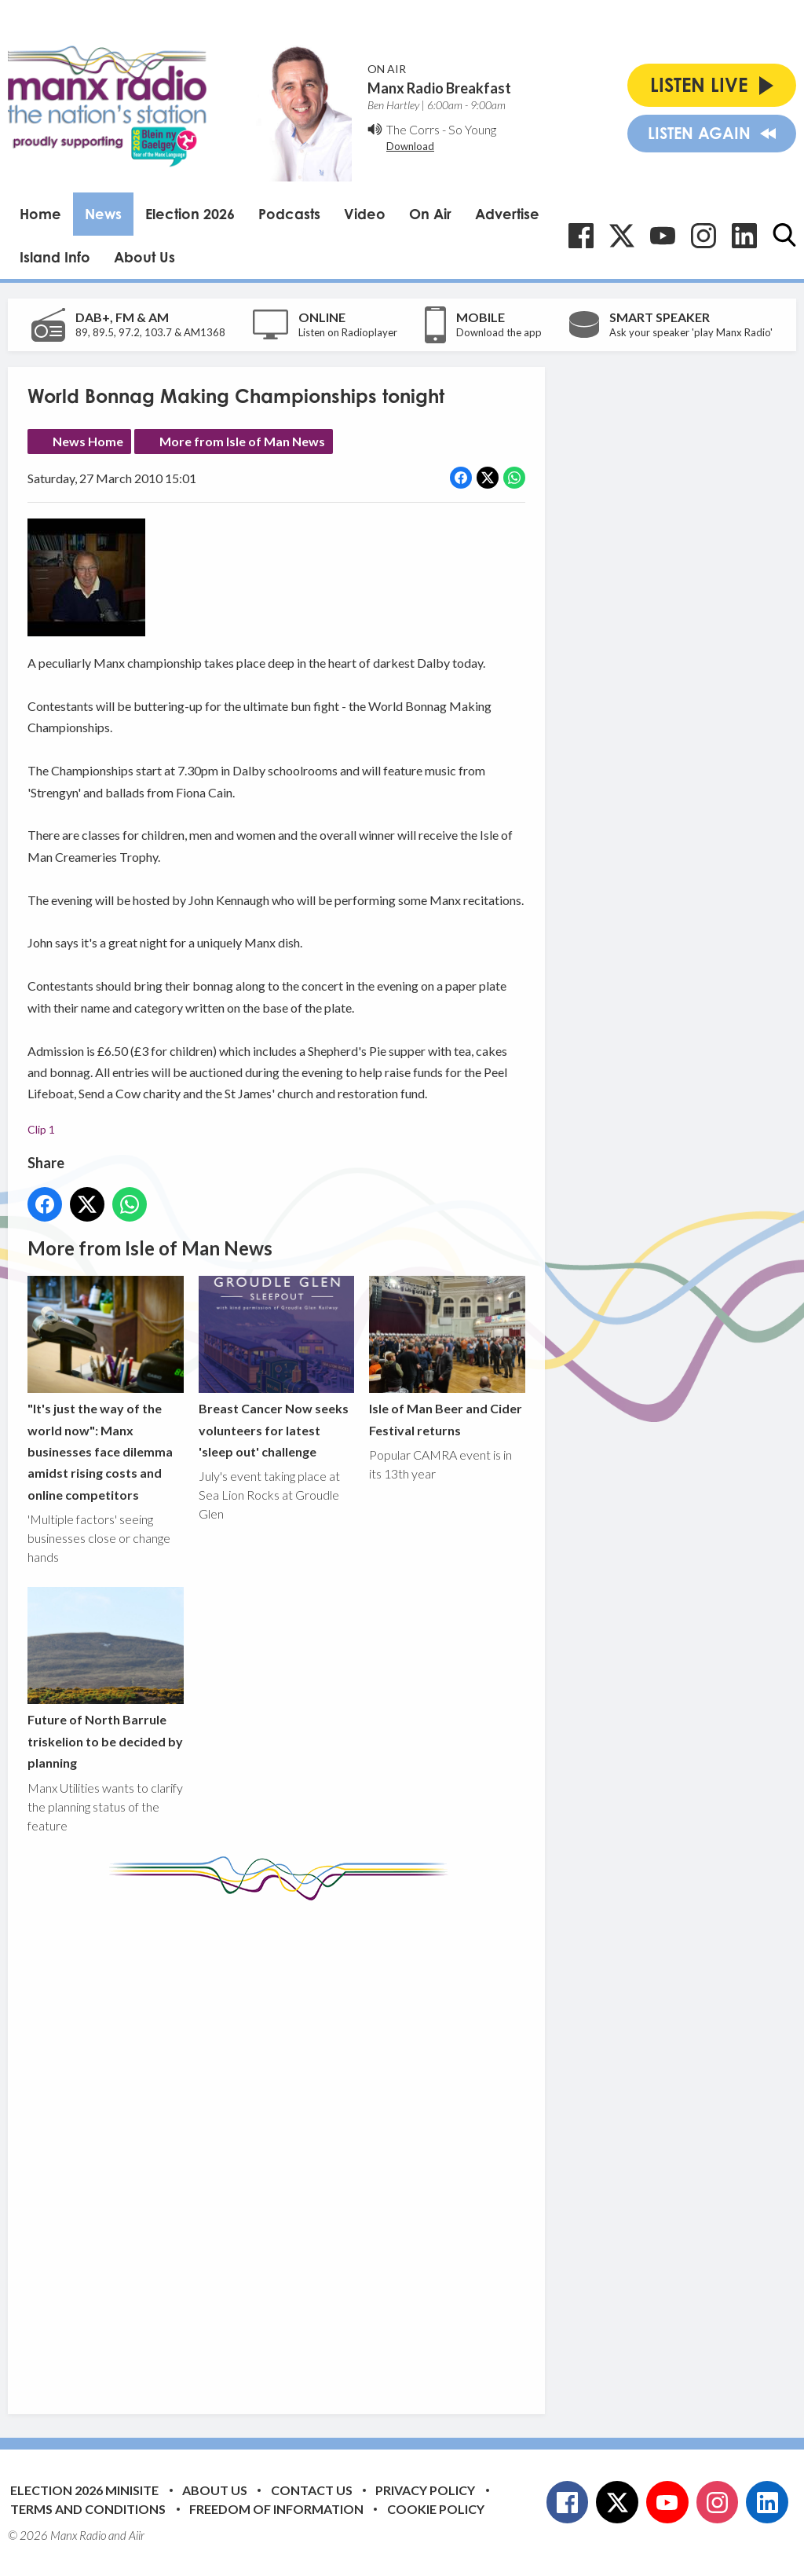  I want to click on Contact Us, so click(312, 2490).